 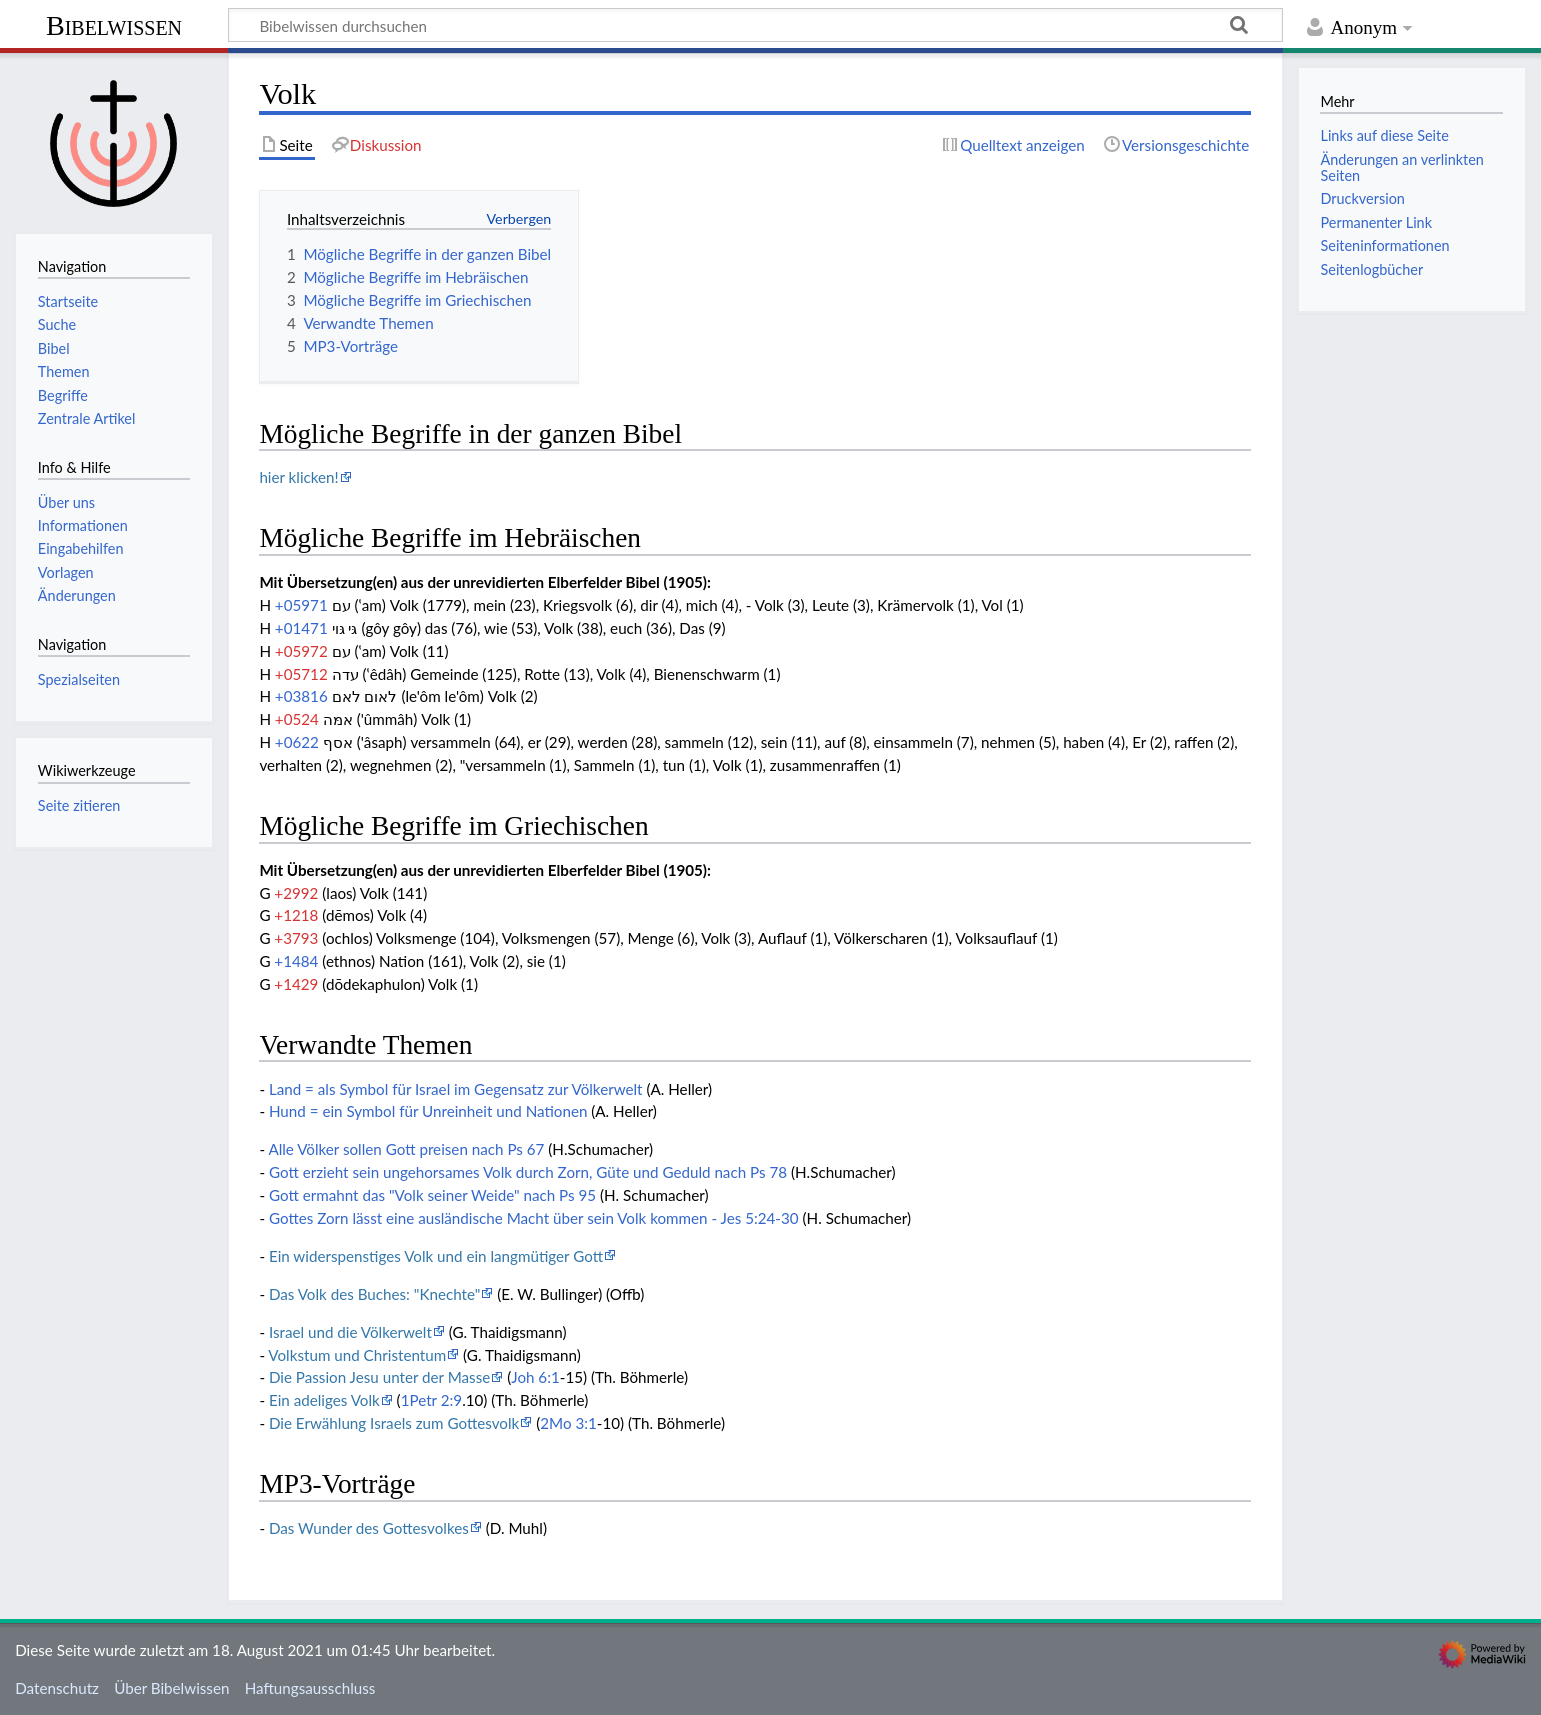 I want to click on +03816, so click(x=301, y=696).